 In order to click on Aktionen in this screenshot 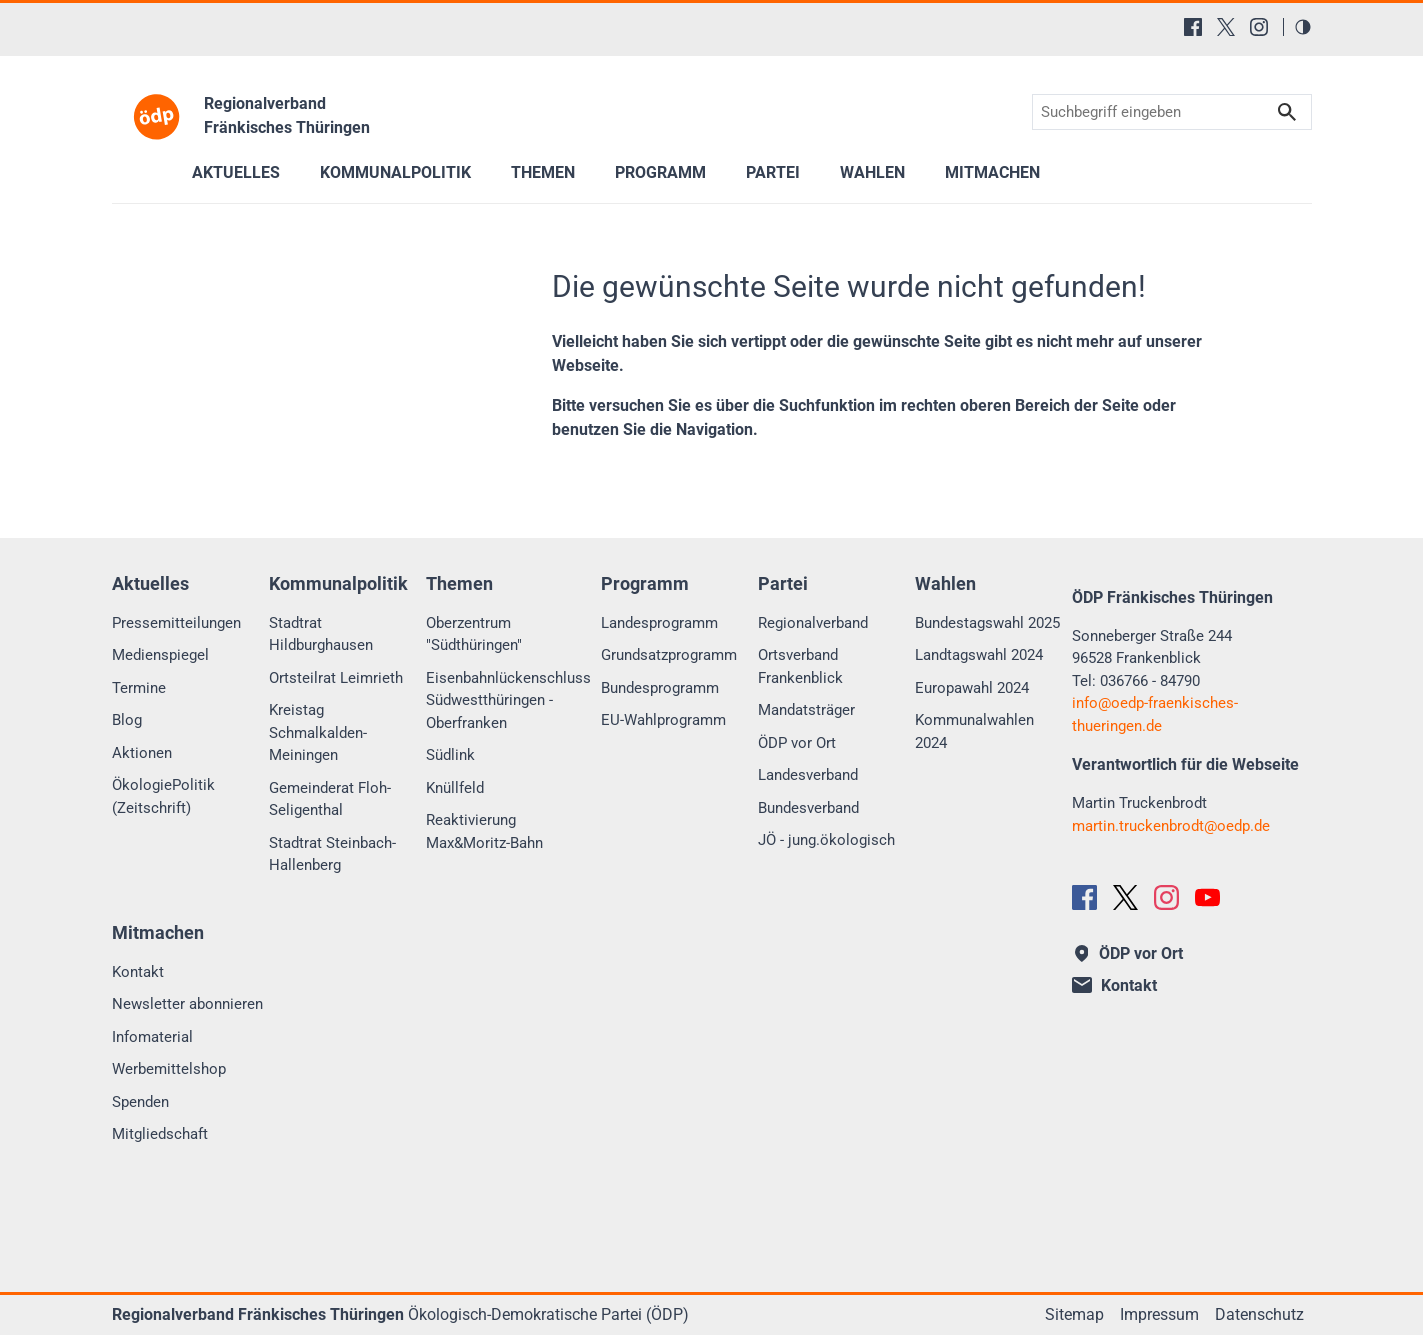, I will do `click(142, 753)`.